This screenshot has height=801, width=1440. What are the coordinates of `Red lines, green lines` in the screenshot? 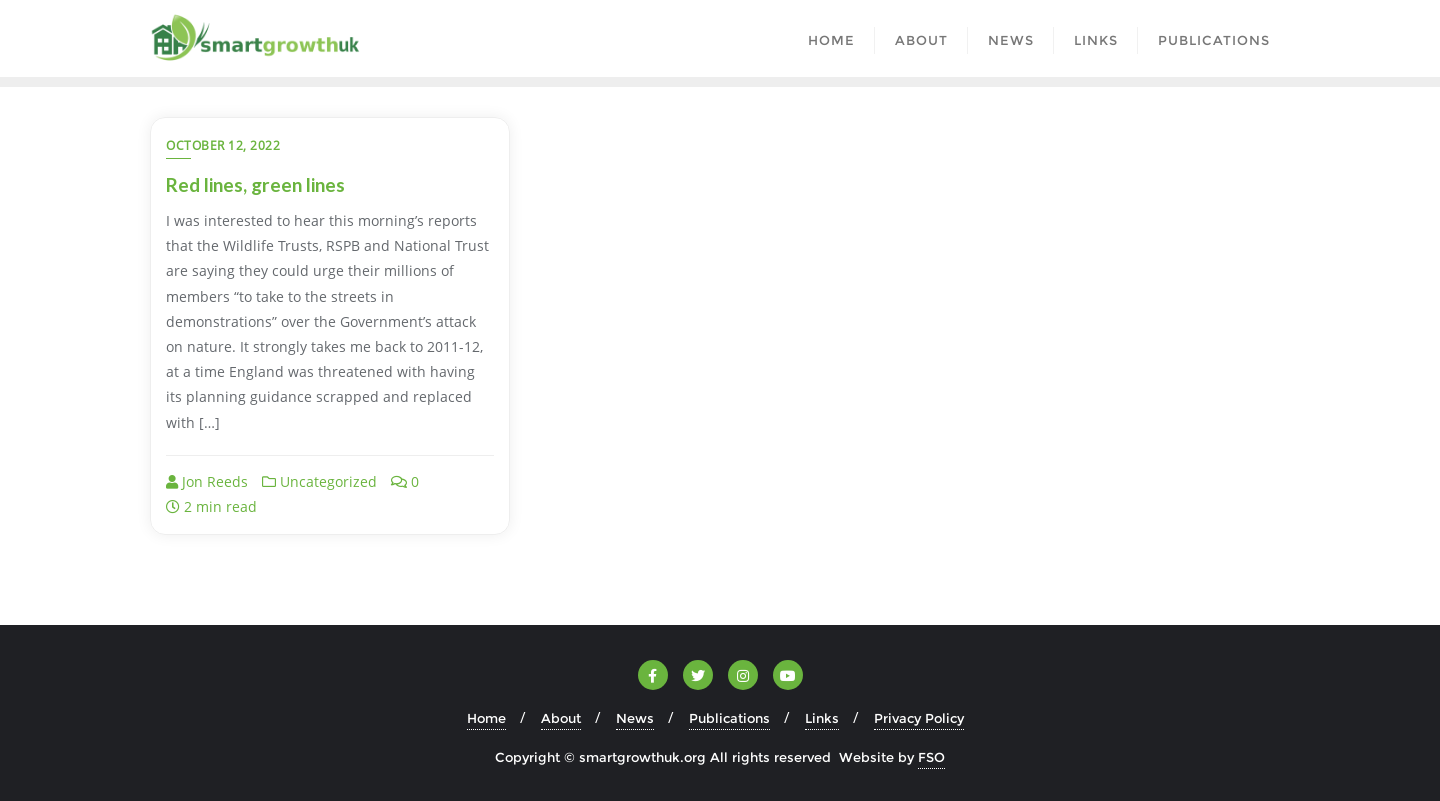 It's located at (255, 184).